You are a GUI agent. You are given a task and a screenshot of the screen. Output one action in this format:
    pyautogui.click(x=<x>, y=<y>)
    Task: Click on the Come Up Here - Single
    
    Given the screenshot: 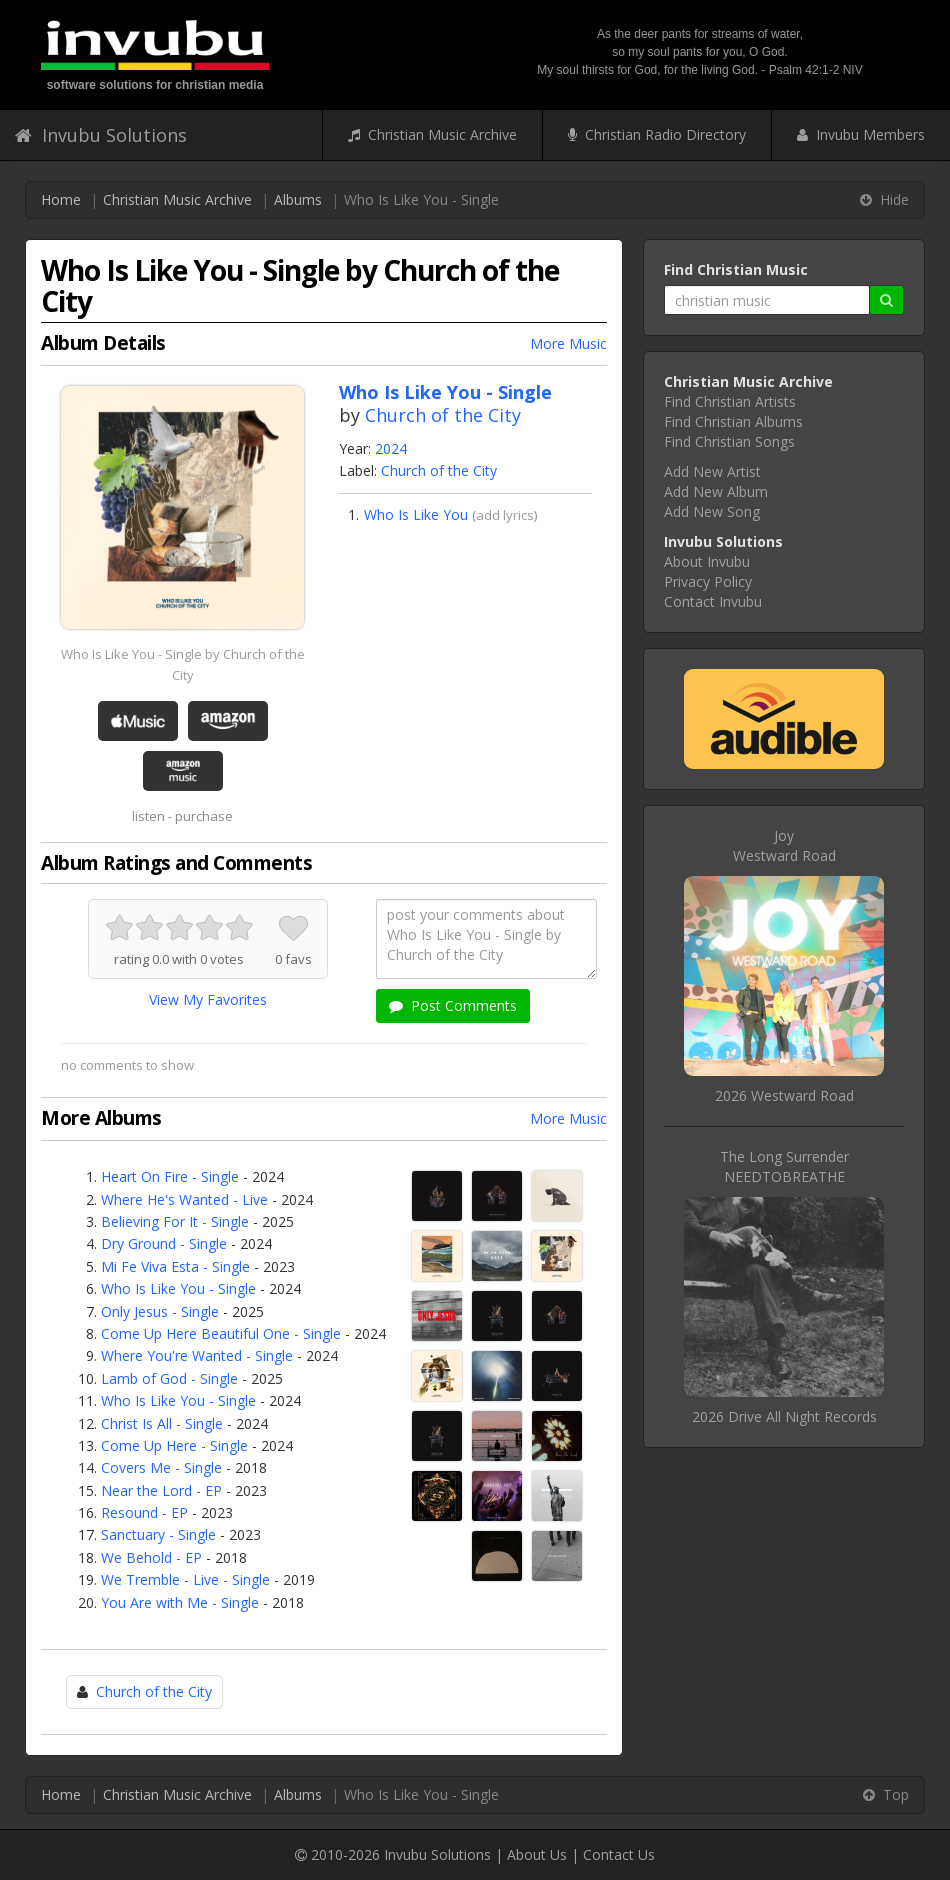 What is the action you would take?
    pyautogui.click(x=174, y=1445)
    